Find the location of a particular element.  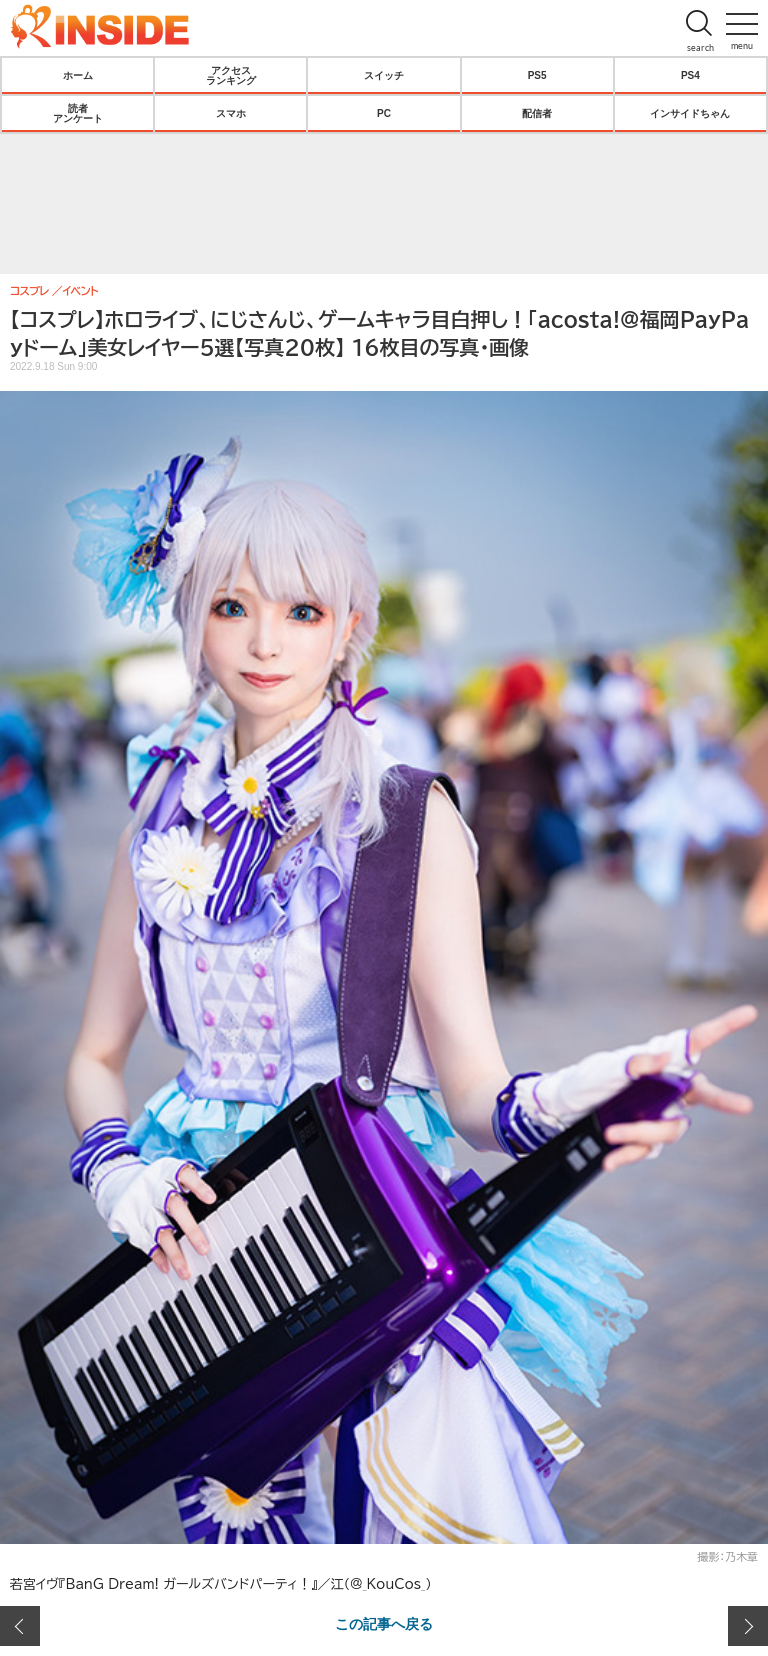

前の画像 is located at coordinates (20, 1626).